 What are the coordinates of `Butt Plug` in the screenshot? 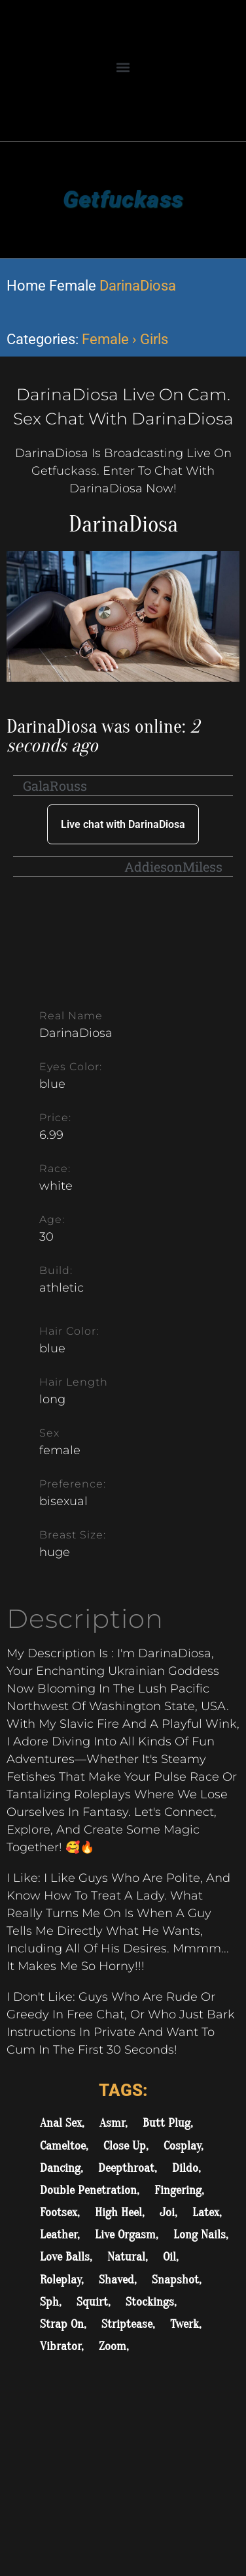 It's located at (166, 2123).